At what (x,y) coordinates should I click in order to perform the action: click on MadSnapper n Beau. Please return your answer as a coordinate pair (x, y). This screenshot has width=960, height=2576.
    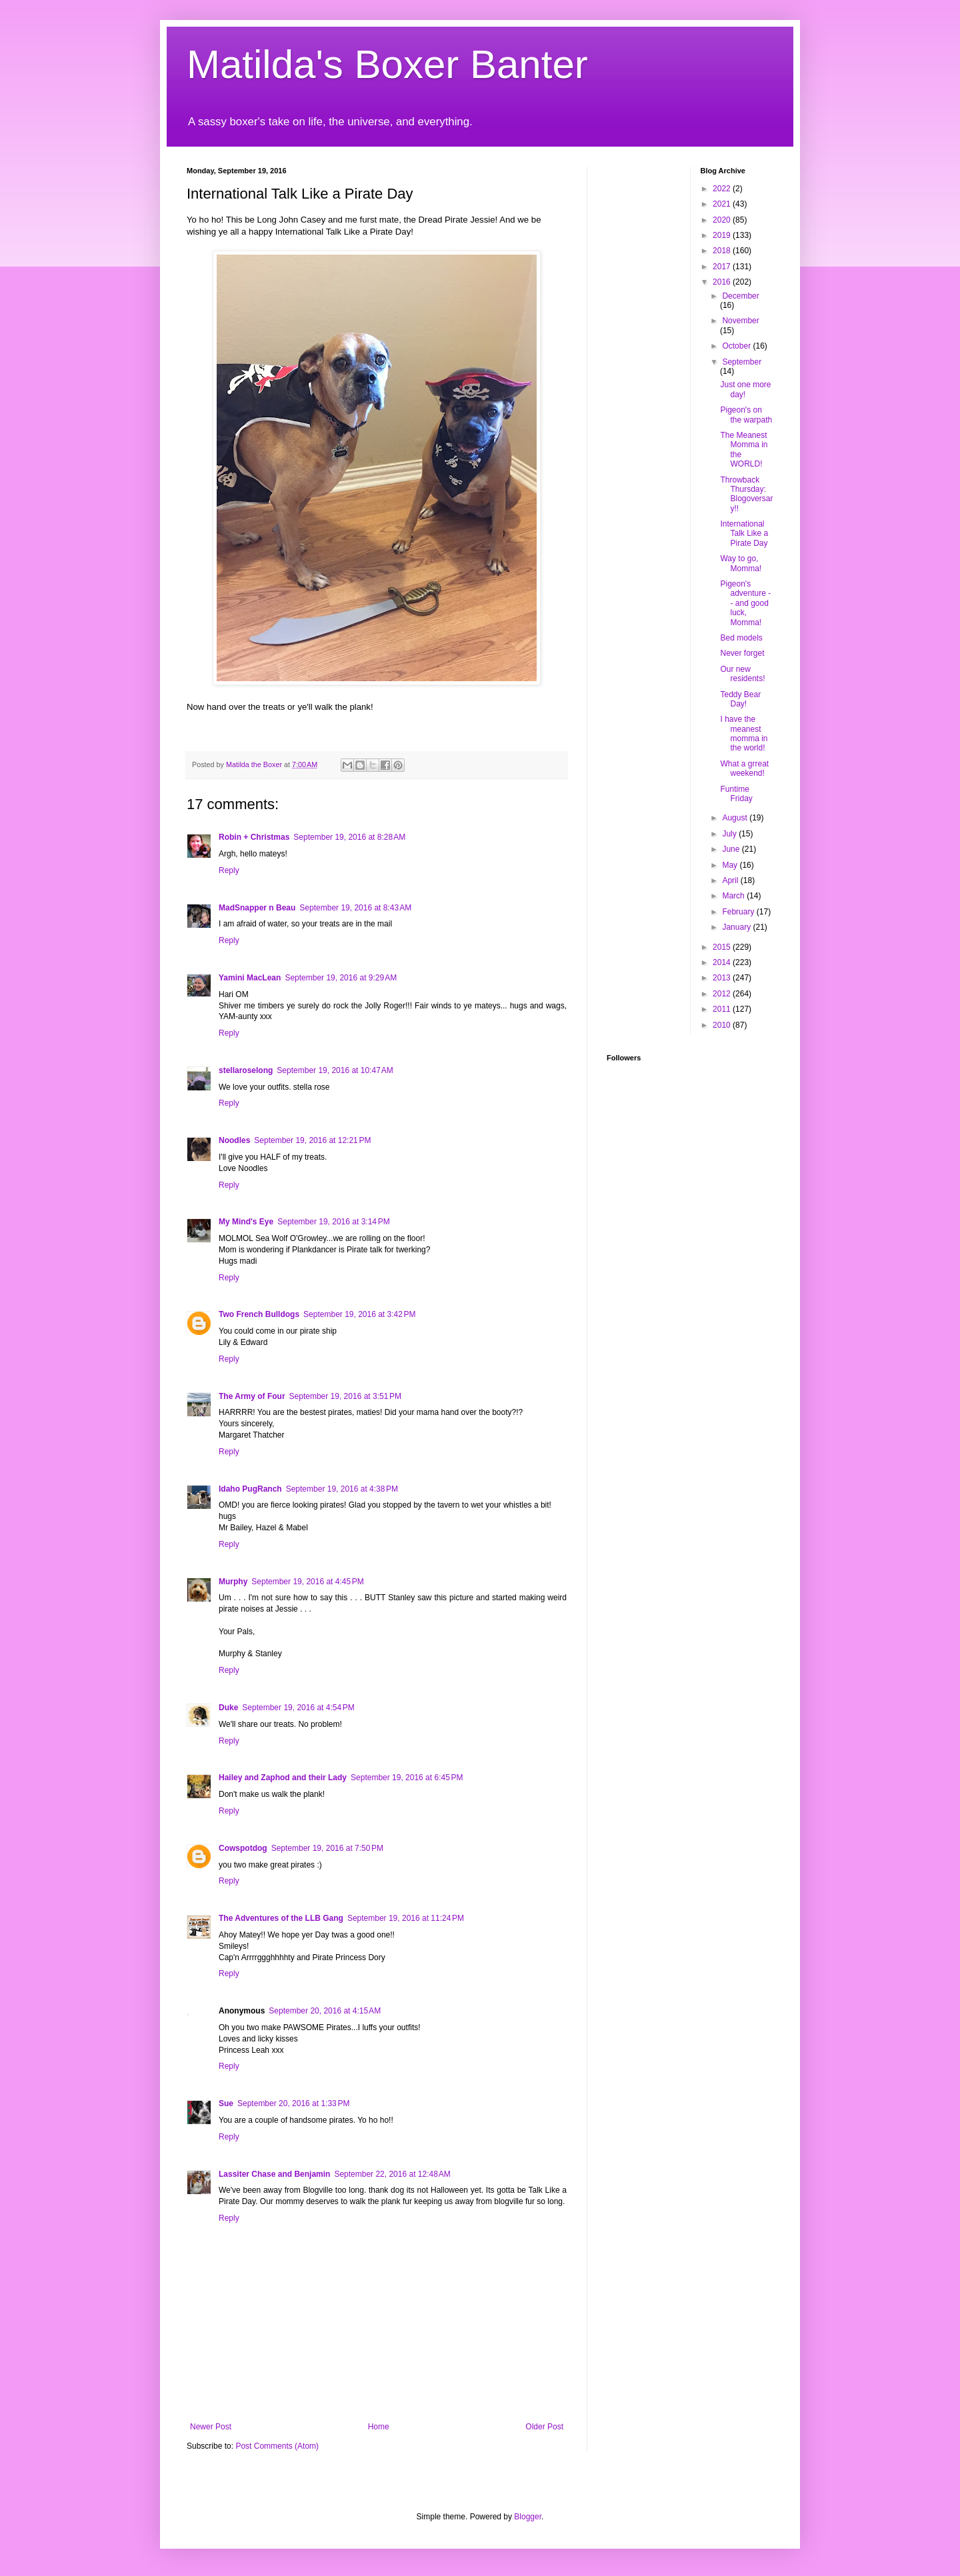
    Looking at the image, I should click on (257, 907).